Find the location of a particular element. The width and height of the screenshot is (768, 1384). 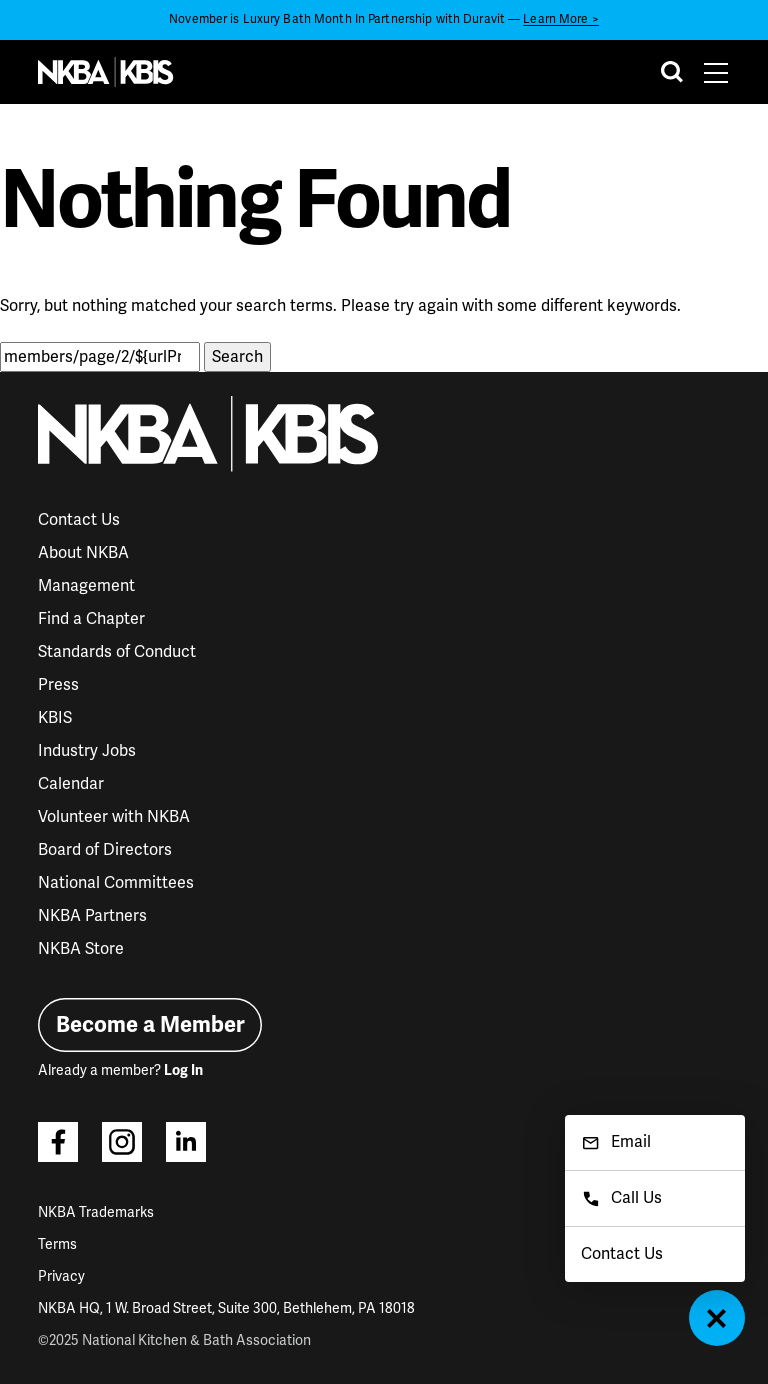

KBIS is located at coordinates (55, 718).